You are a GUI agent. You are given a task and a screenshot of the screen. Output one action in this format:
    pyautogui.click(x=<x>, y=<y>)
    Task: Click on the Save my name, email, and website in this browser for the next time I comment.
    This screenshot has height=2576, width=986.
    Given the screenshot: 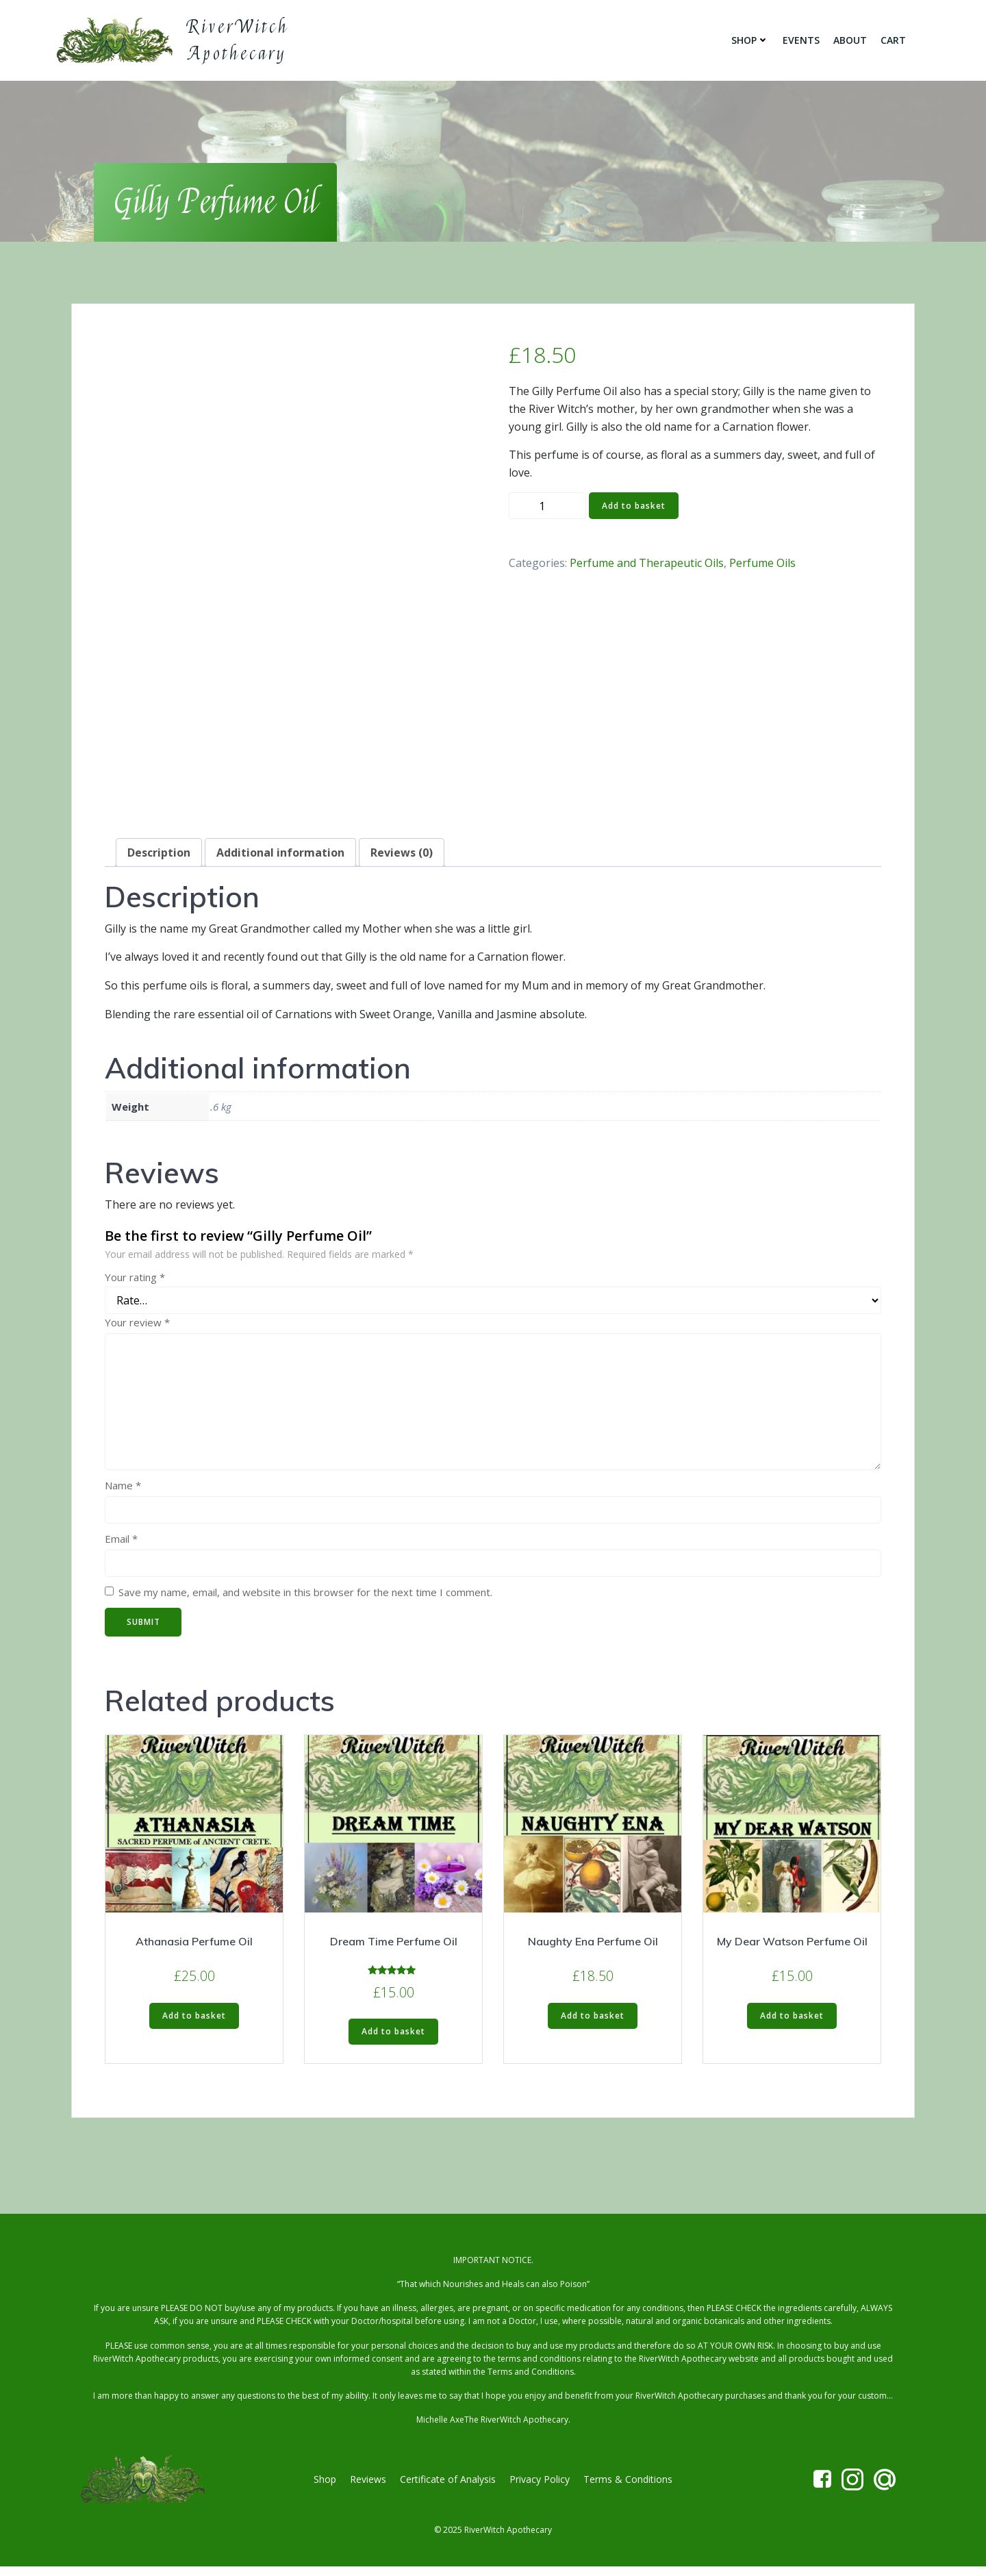 What is the action you would take?
    pyautogui.click(x=305, y=1595)
    